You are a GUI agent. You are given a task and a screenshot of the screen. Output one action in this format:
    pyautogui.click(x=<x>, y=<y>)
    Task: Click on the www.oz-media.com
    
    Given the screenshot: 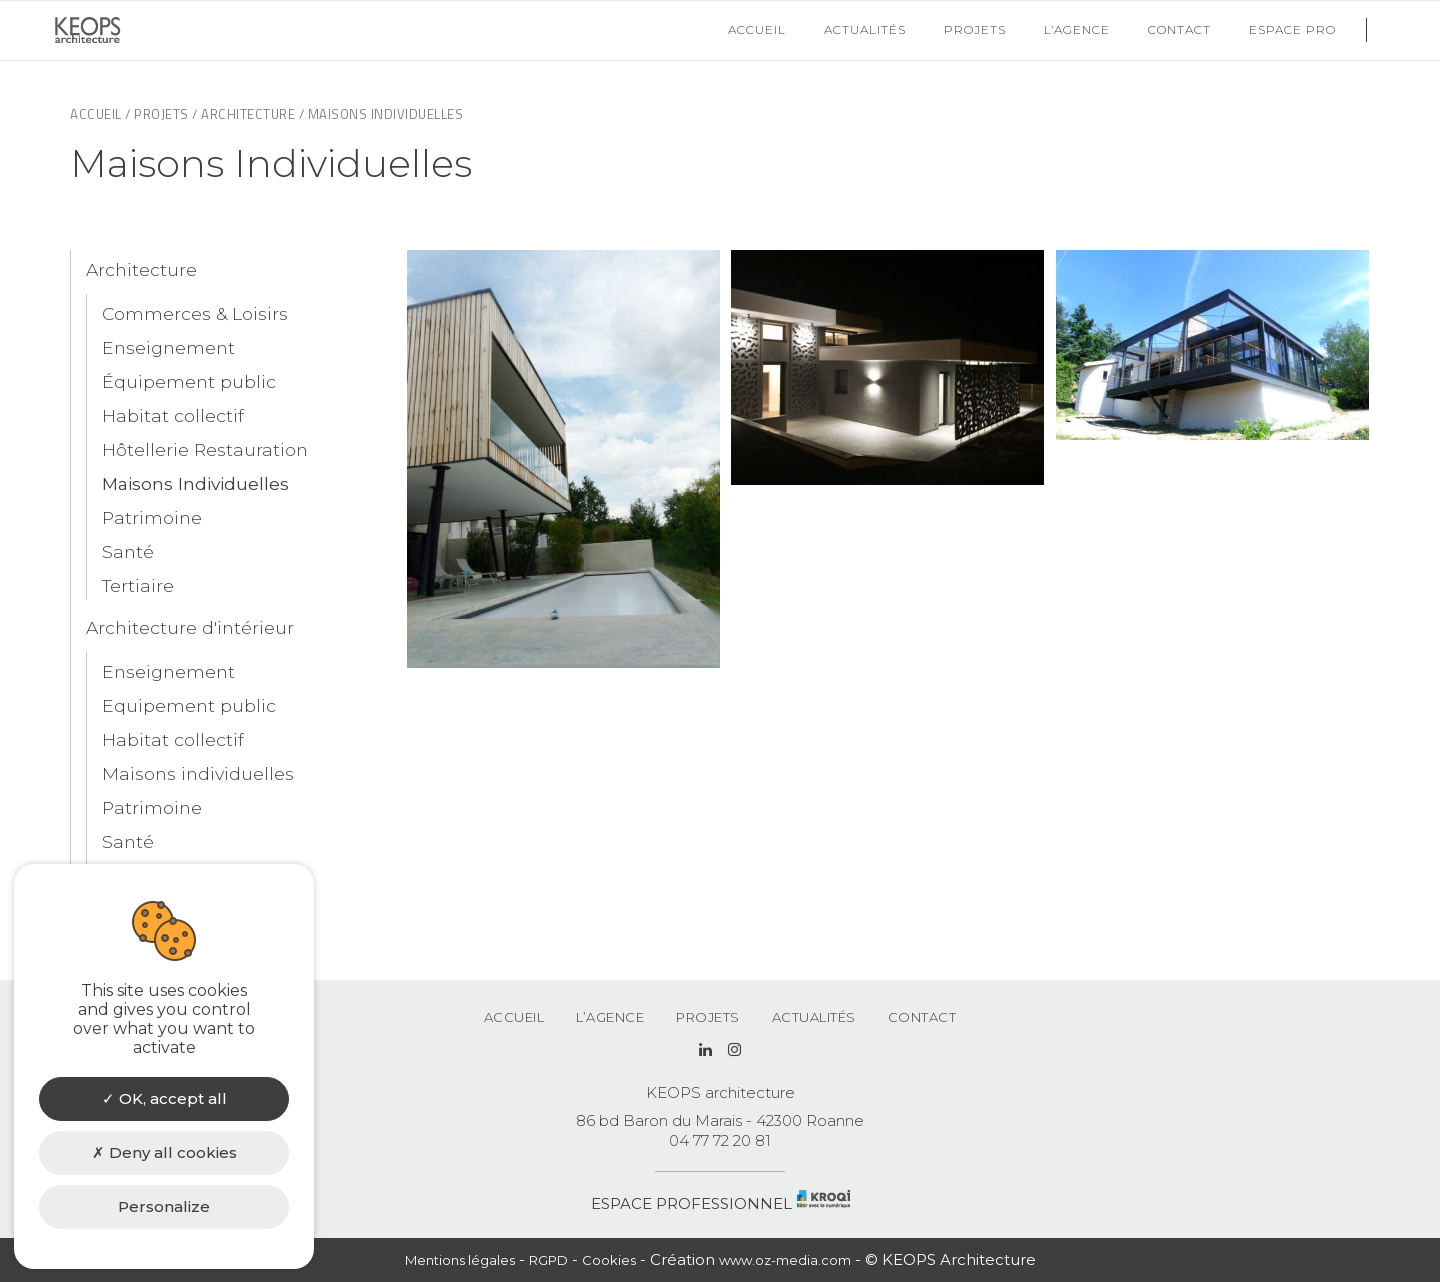 What is the action you would take?
    pyautogui.click(x=785, y=1260)
    